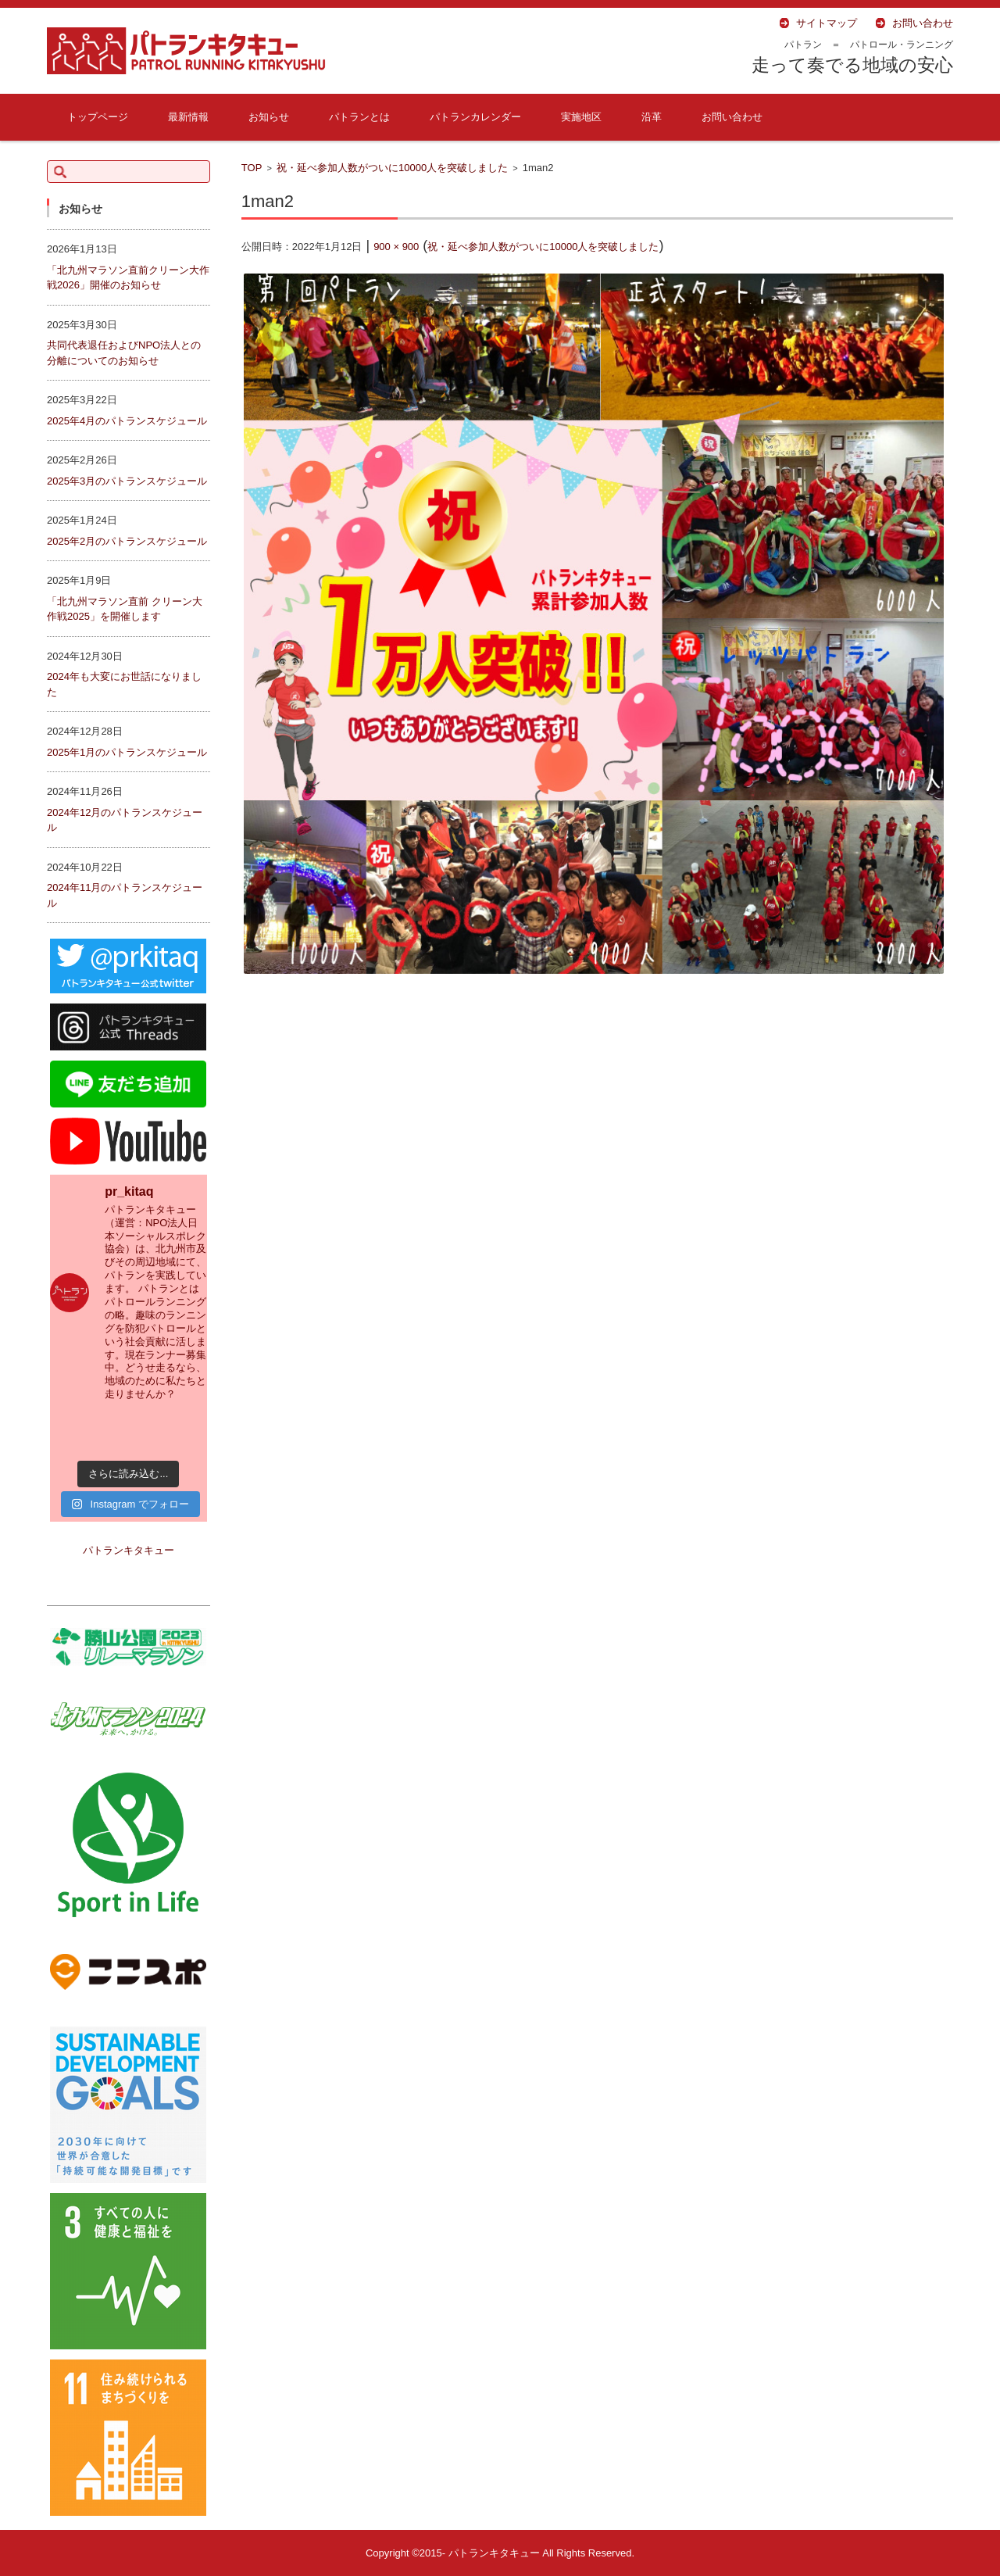 The image size is (1000, 2576). Describe the element at coordinates (188, 117) in the screenshot. I see `最新情報` at that location.